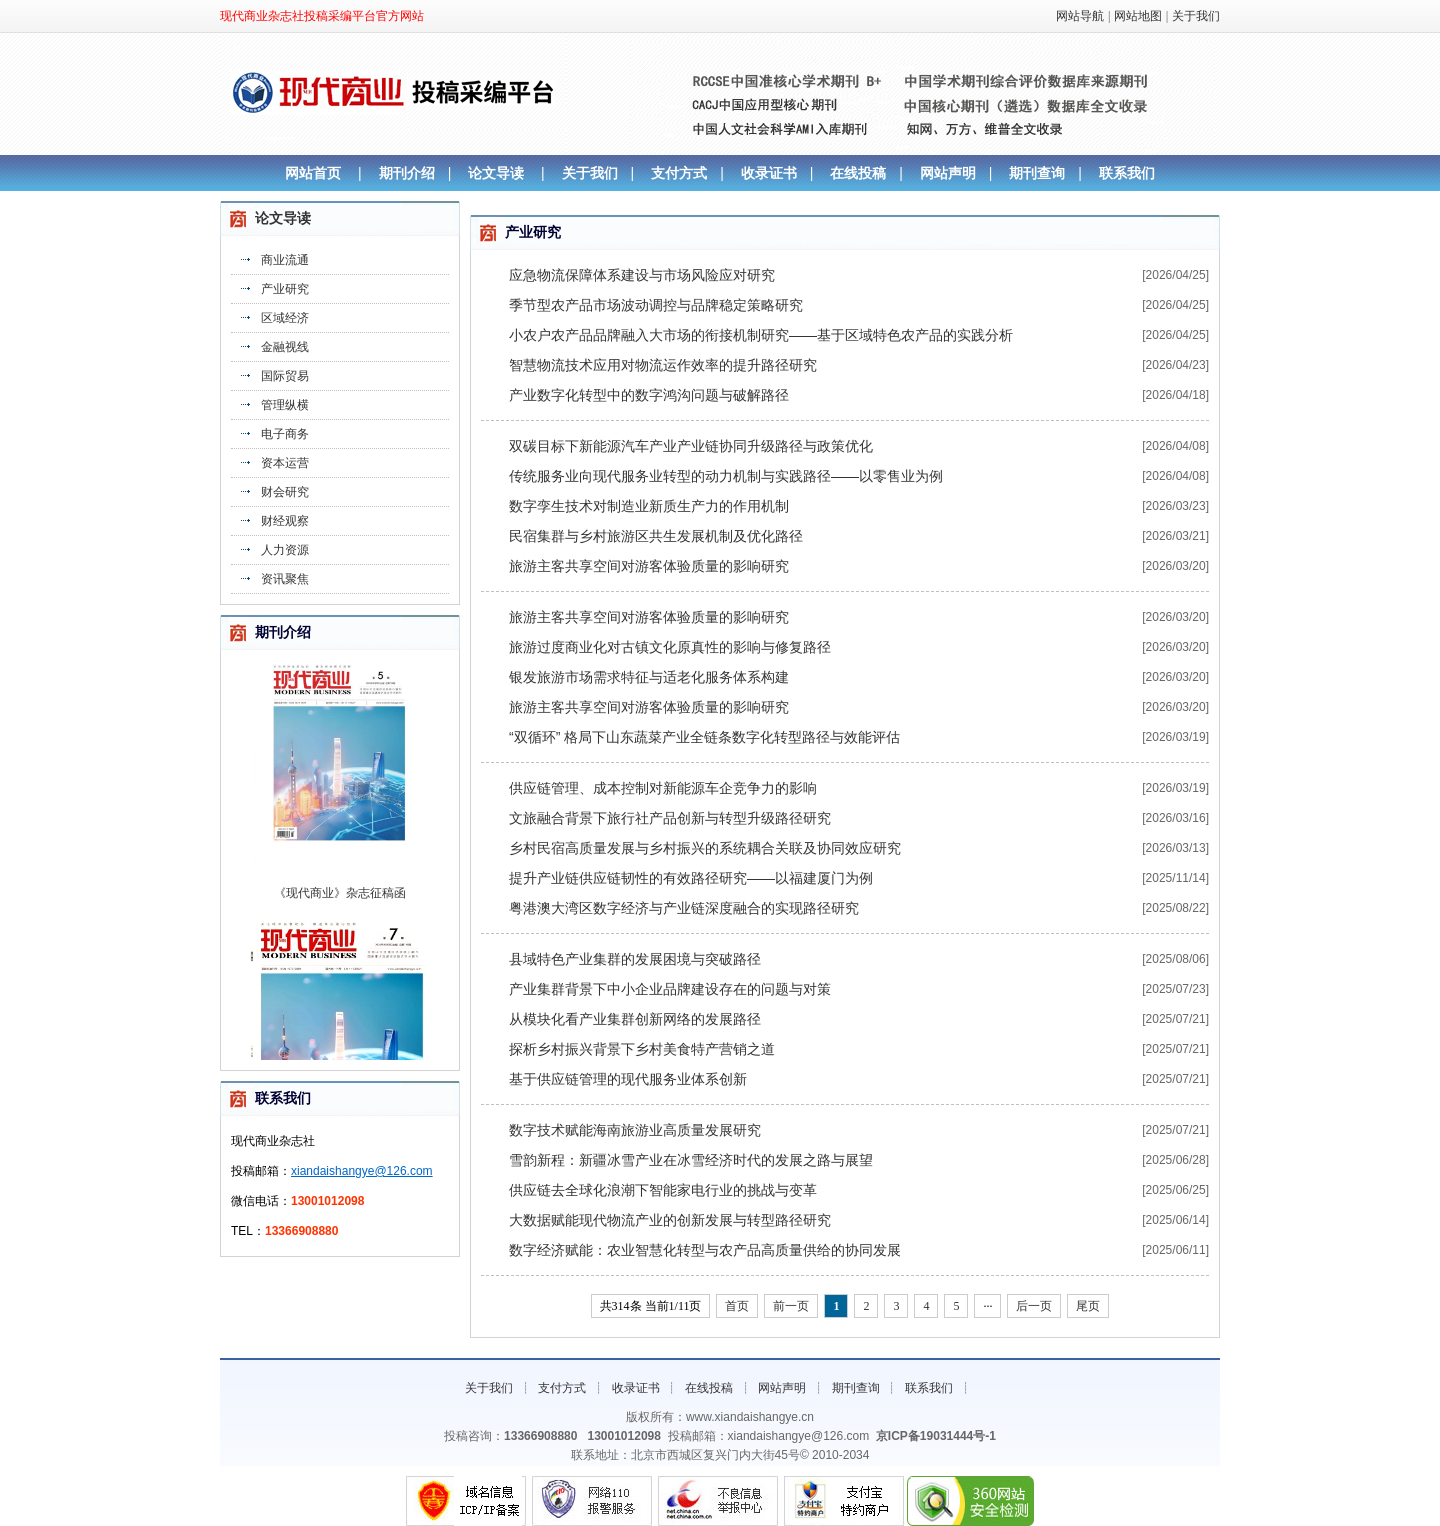 The image size is (1440, 1526). Describe the element at coordinates (670, 818) in the screenshot. I see `文旅融合背景下旅行社产品创新与转型升级路径研究` at that location.